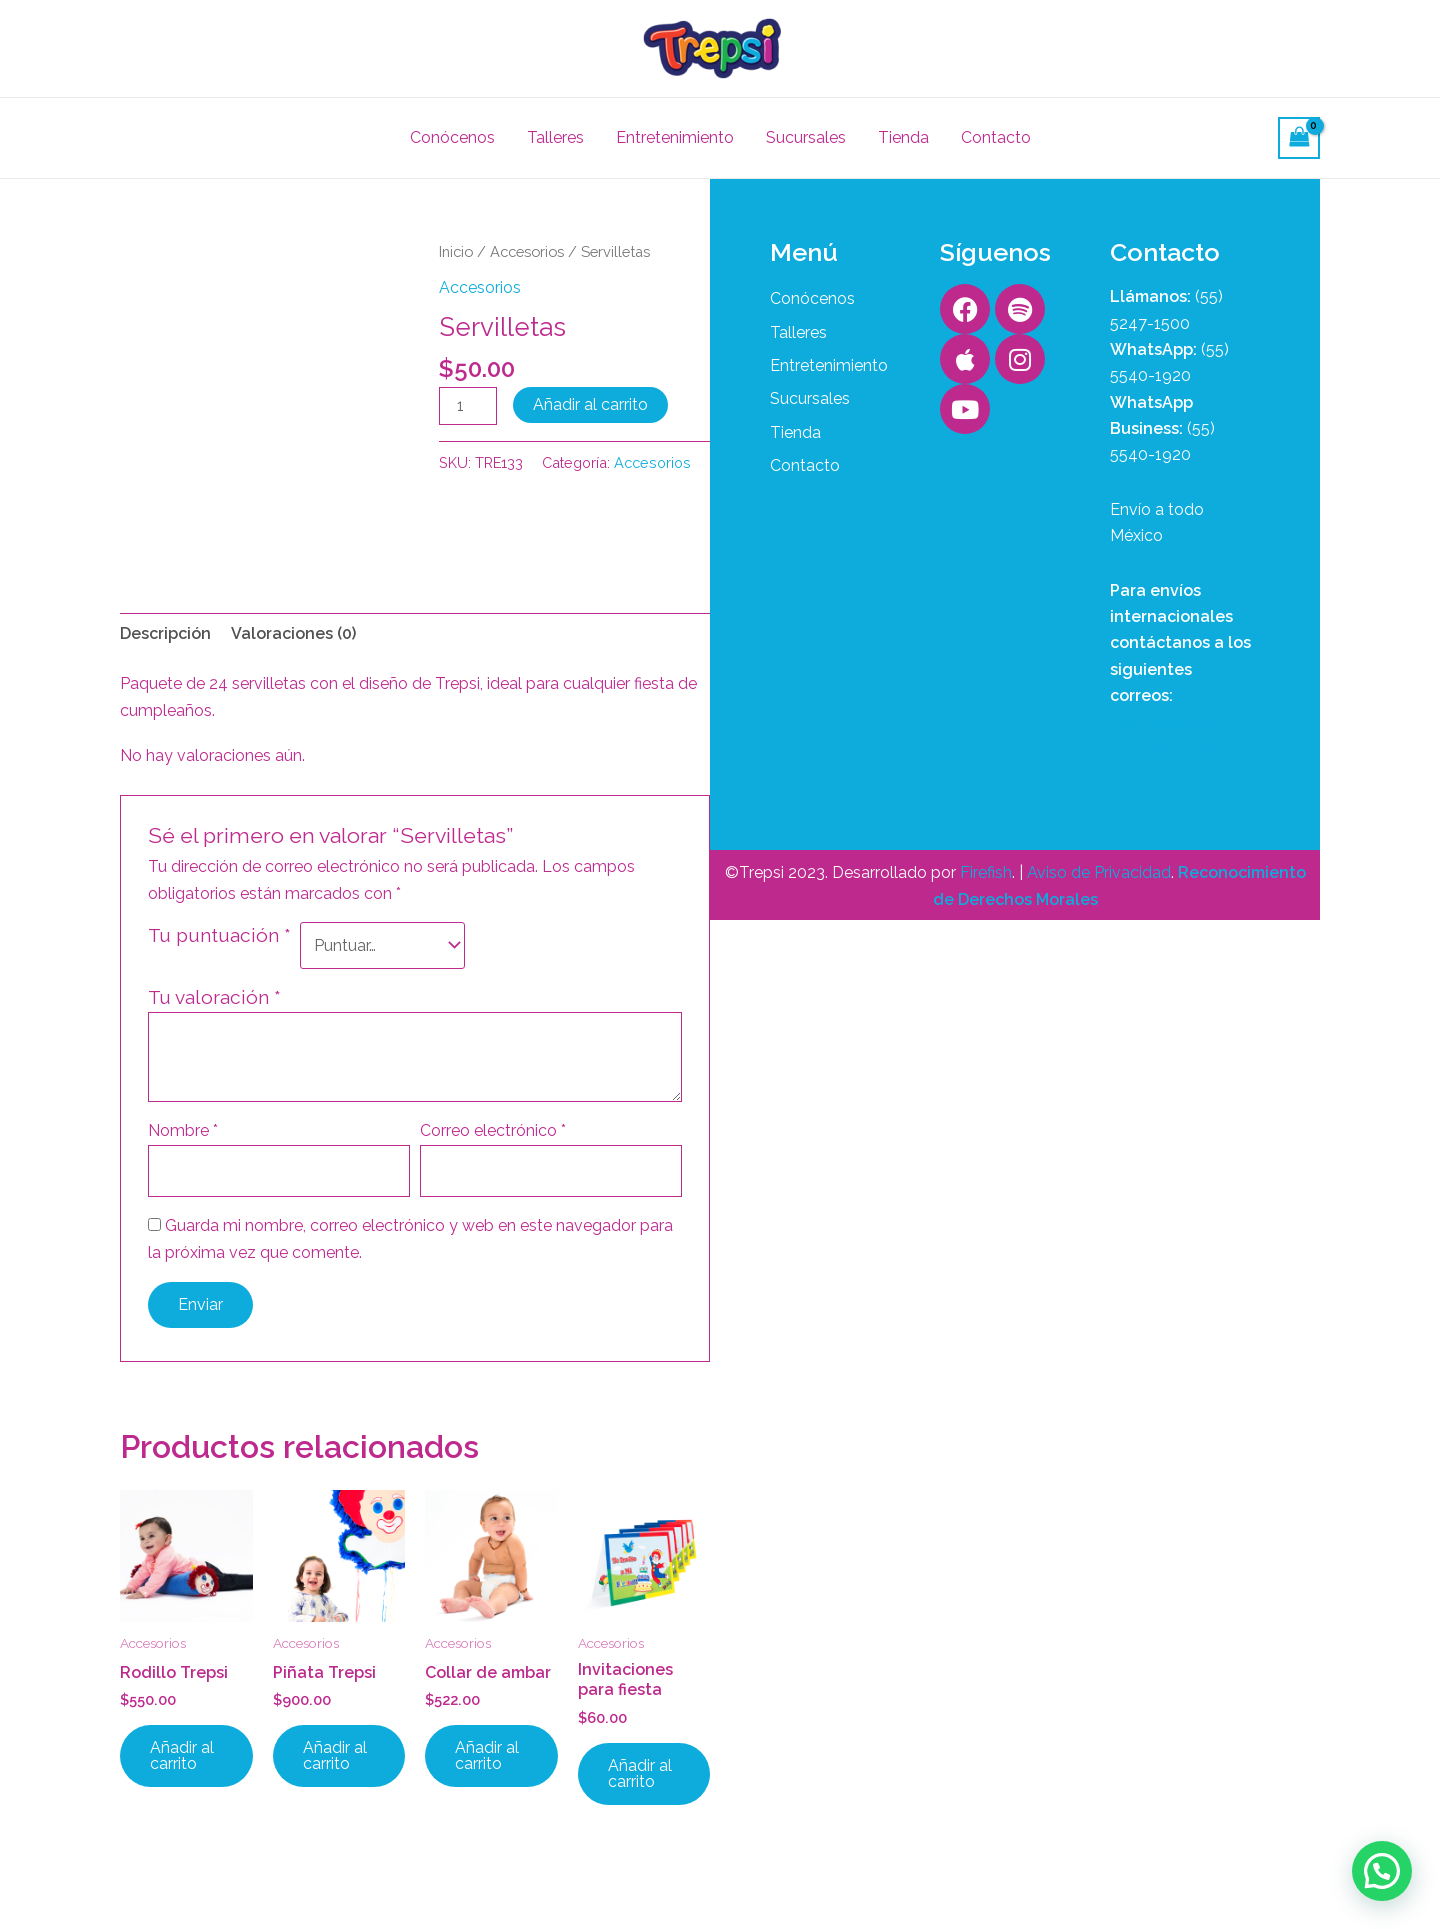  I want to click on Conócenos, so click(452, 137).